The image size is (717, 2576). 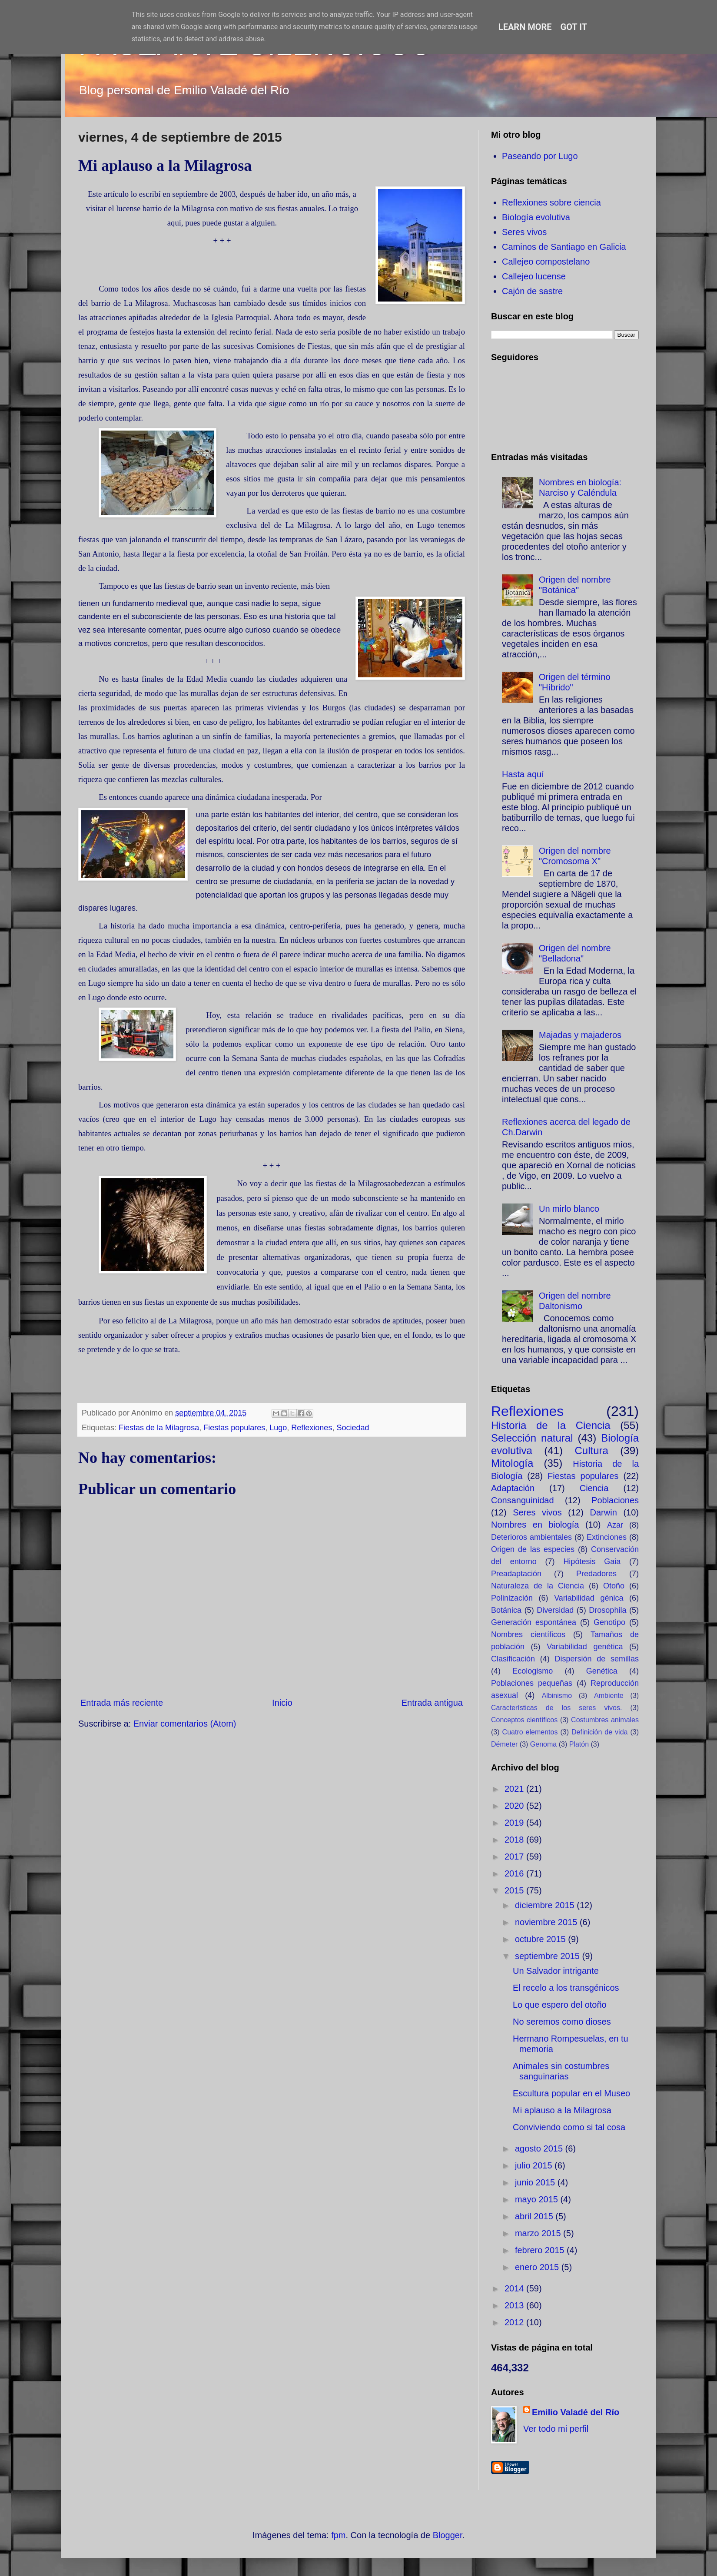 What do you see at coordinates (555, 1610) in the screenshot?
I see `Diversidad` at bounding box center [555, 1610].